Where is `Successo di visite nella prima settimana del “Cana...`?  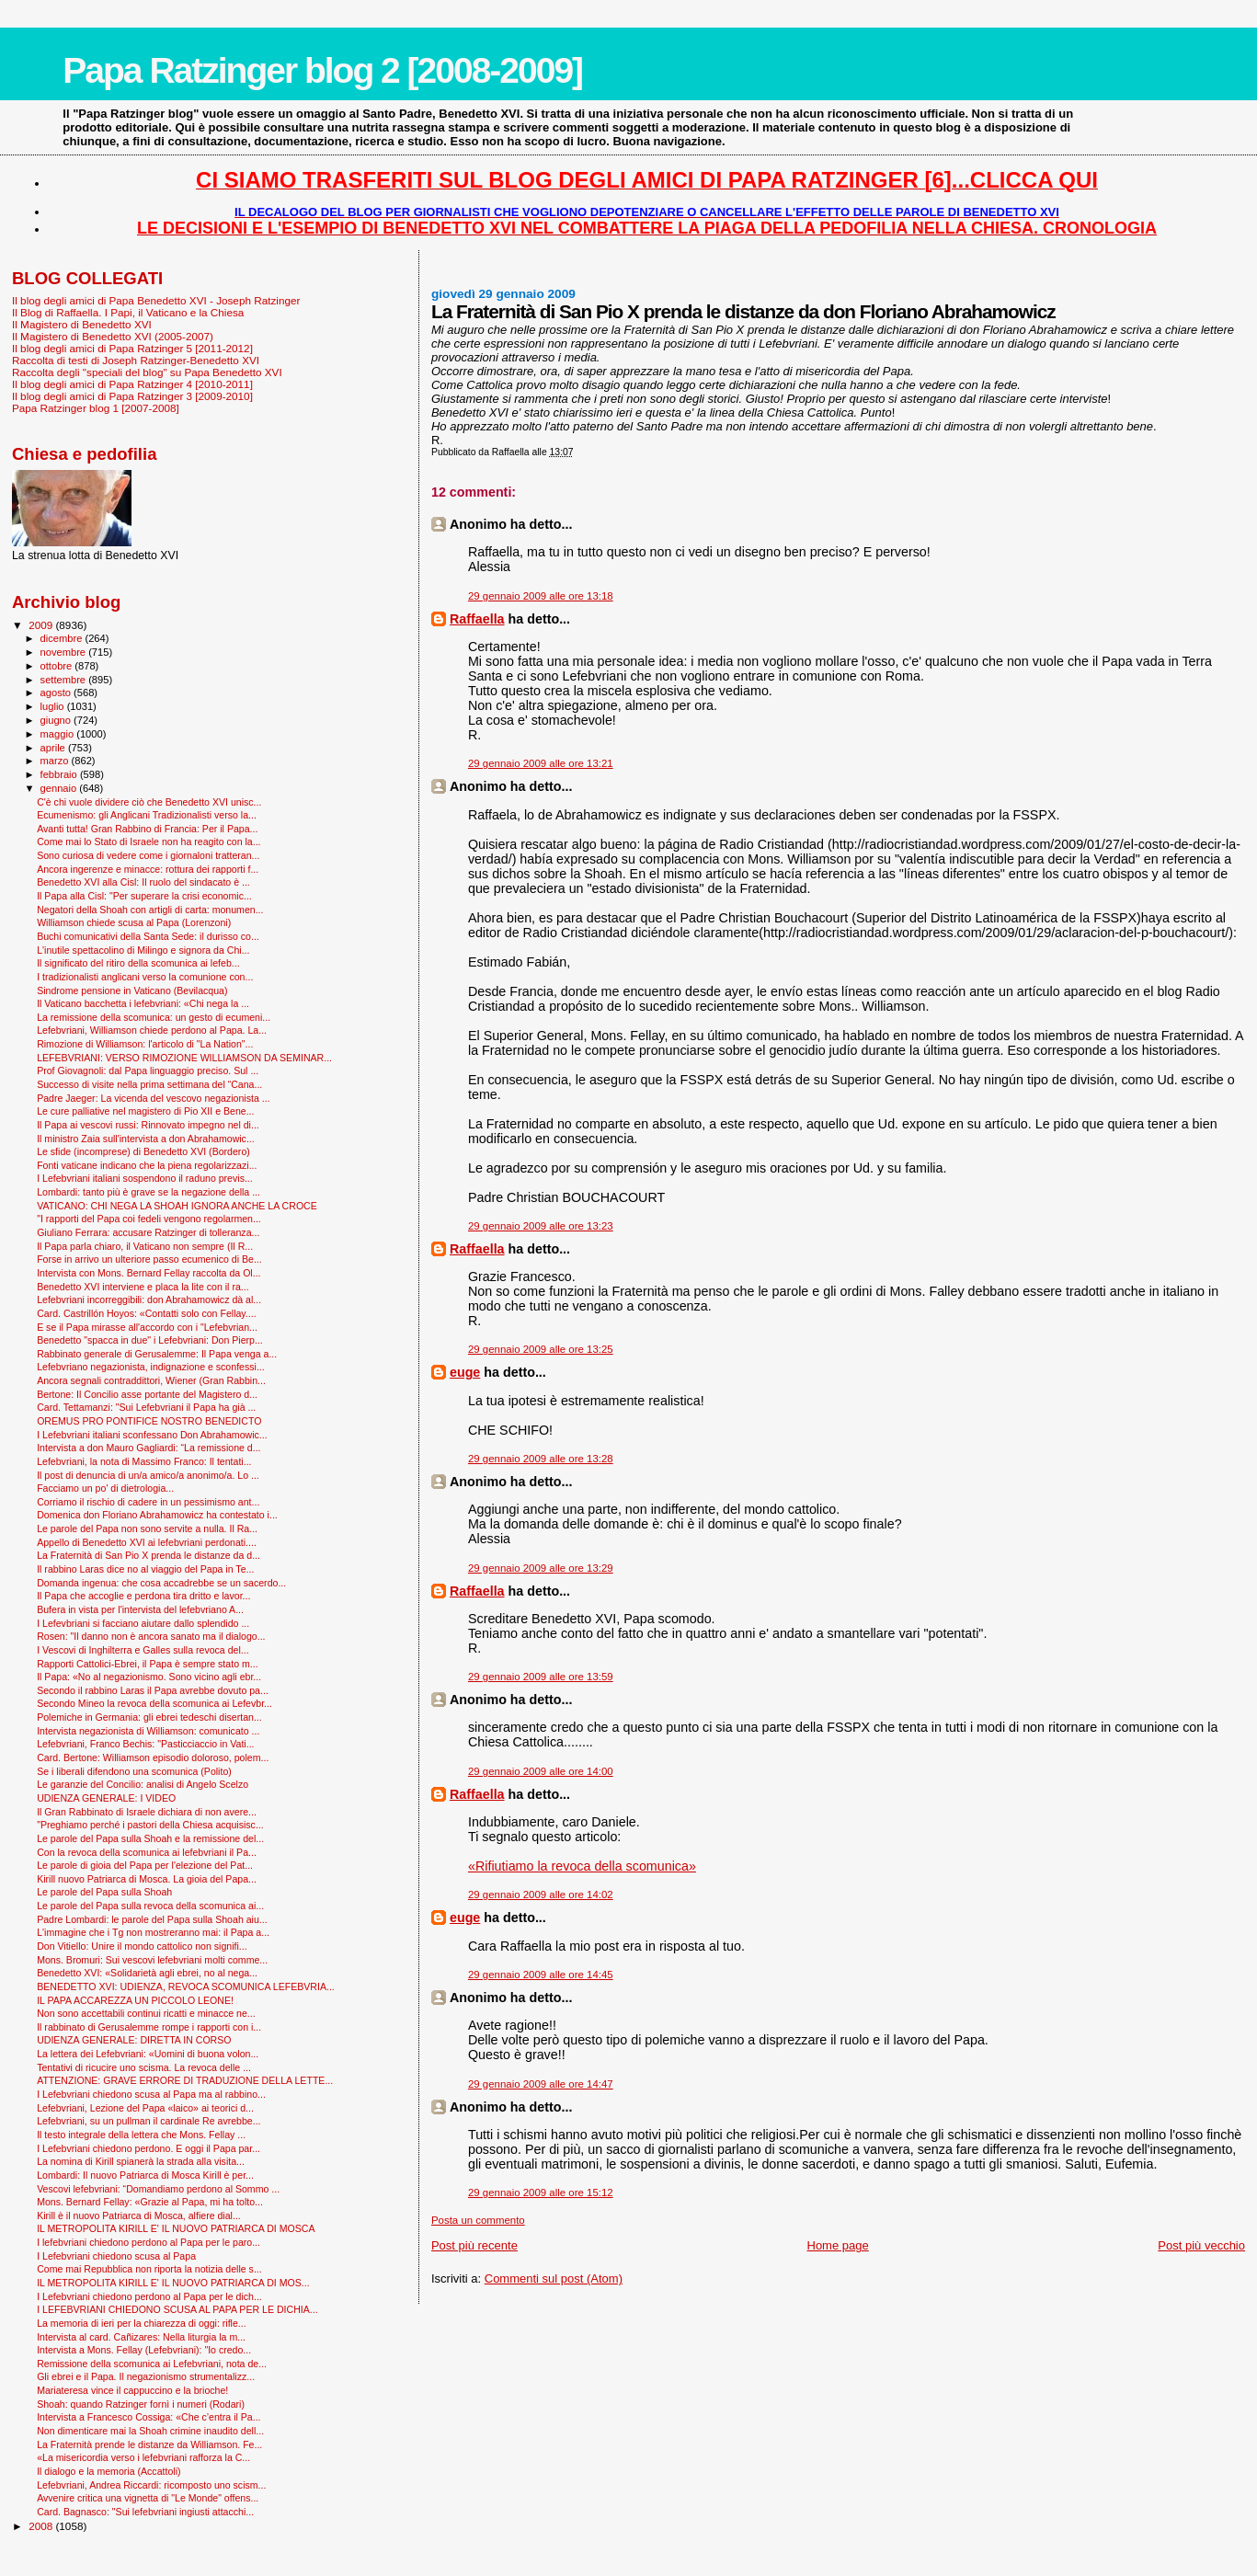 Successo di visite nella prima settimana del “Cana... is located at coordinates (149, 1084).